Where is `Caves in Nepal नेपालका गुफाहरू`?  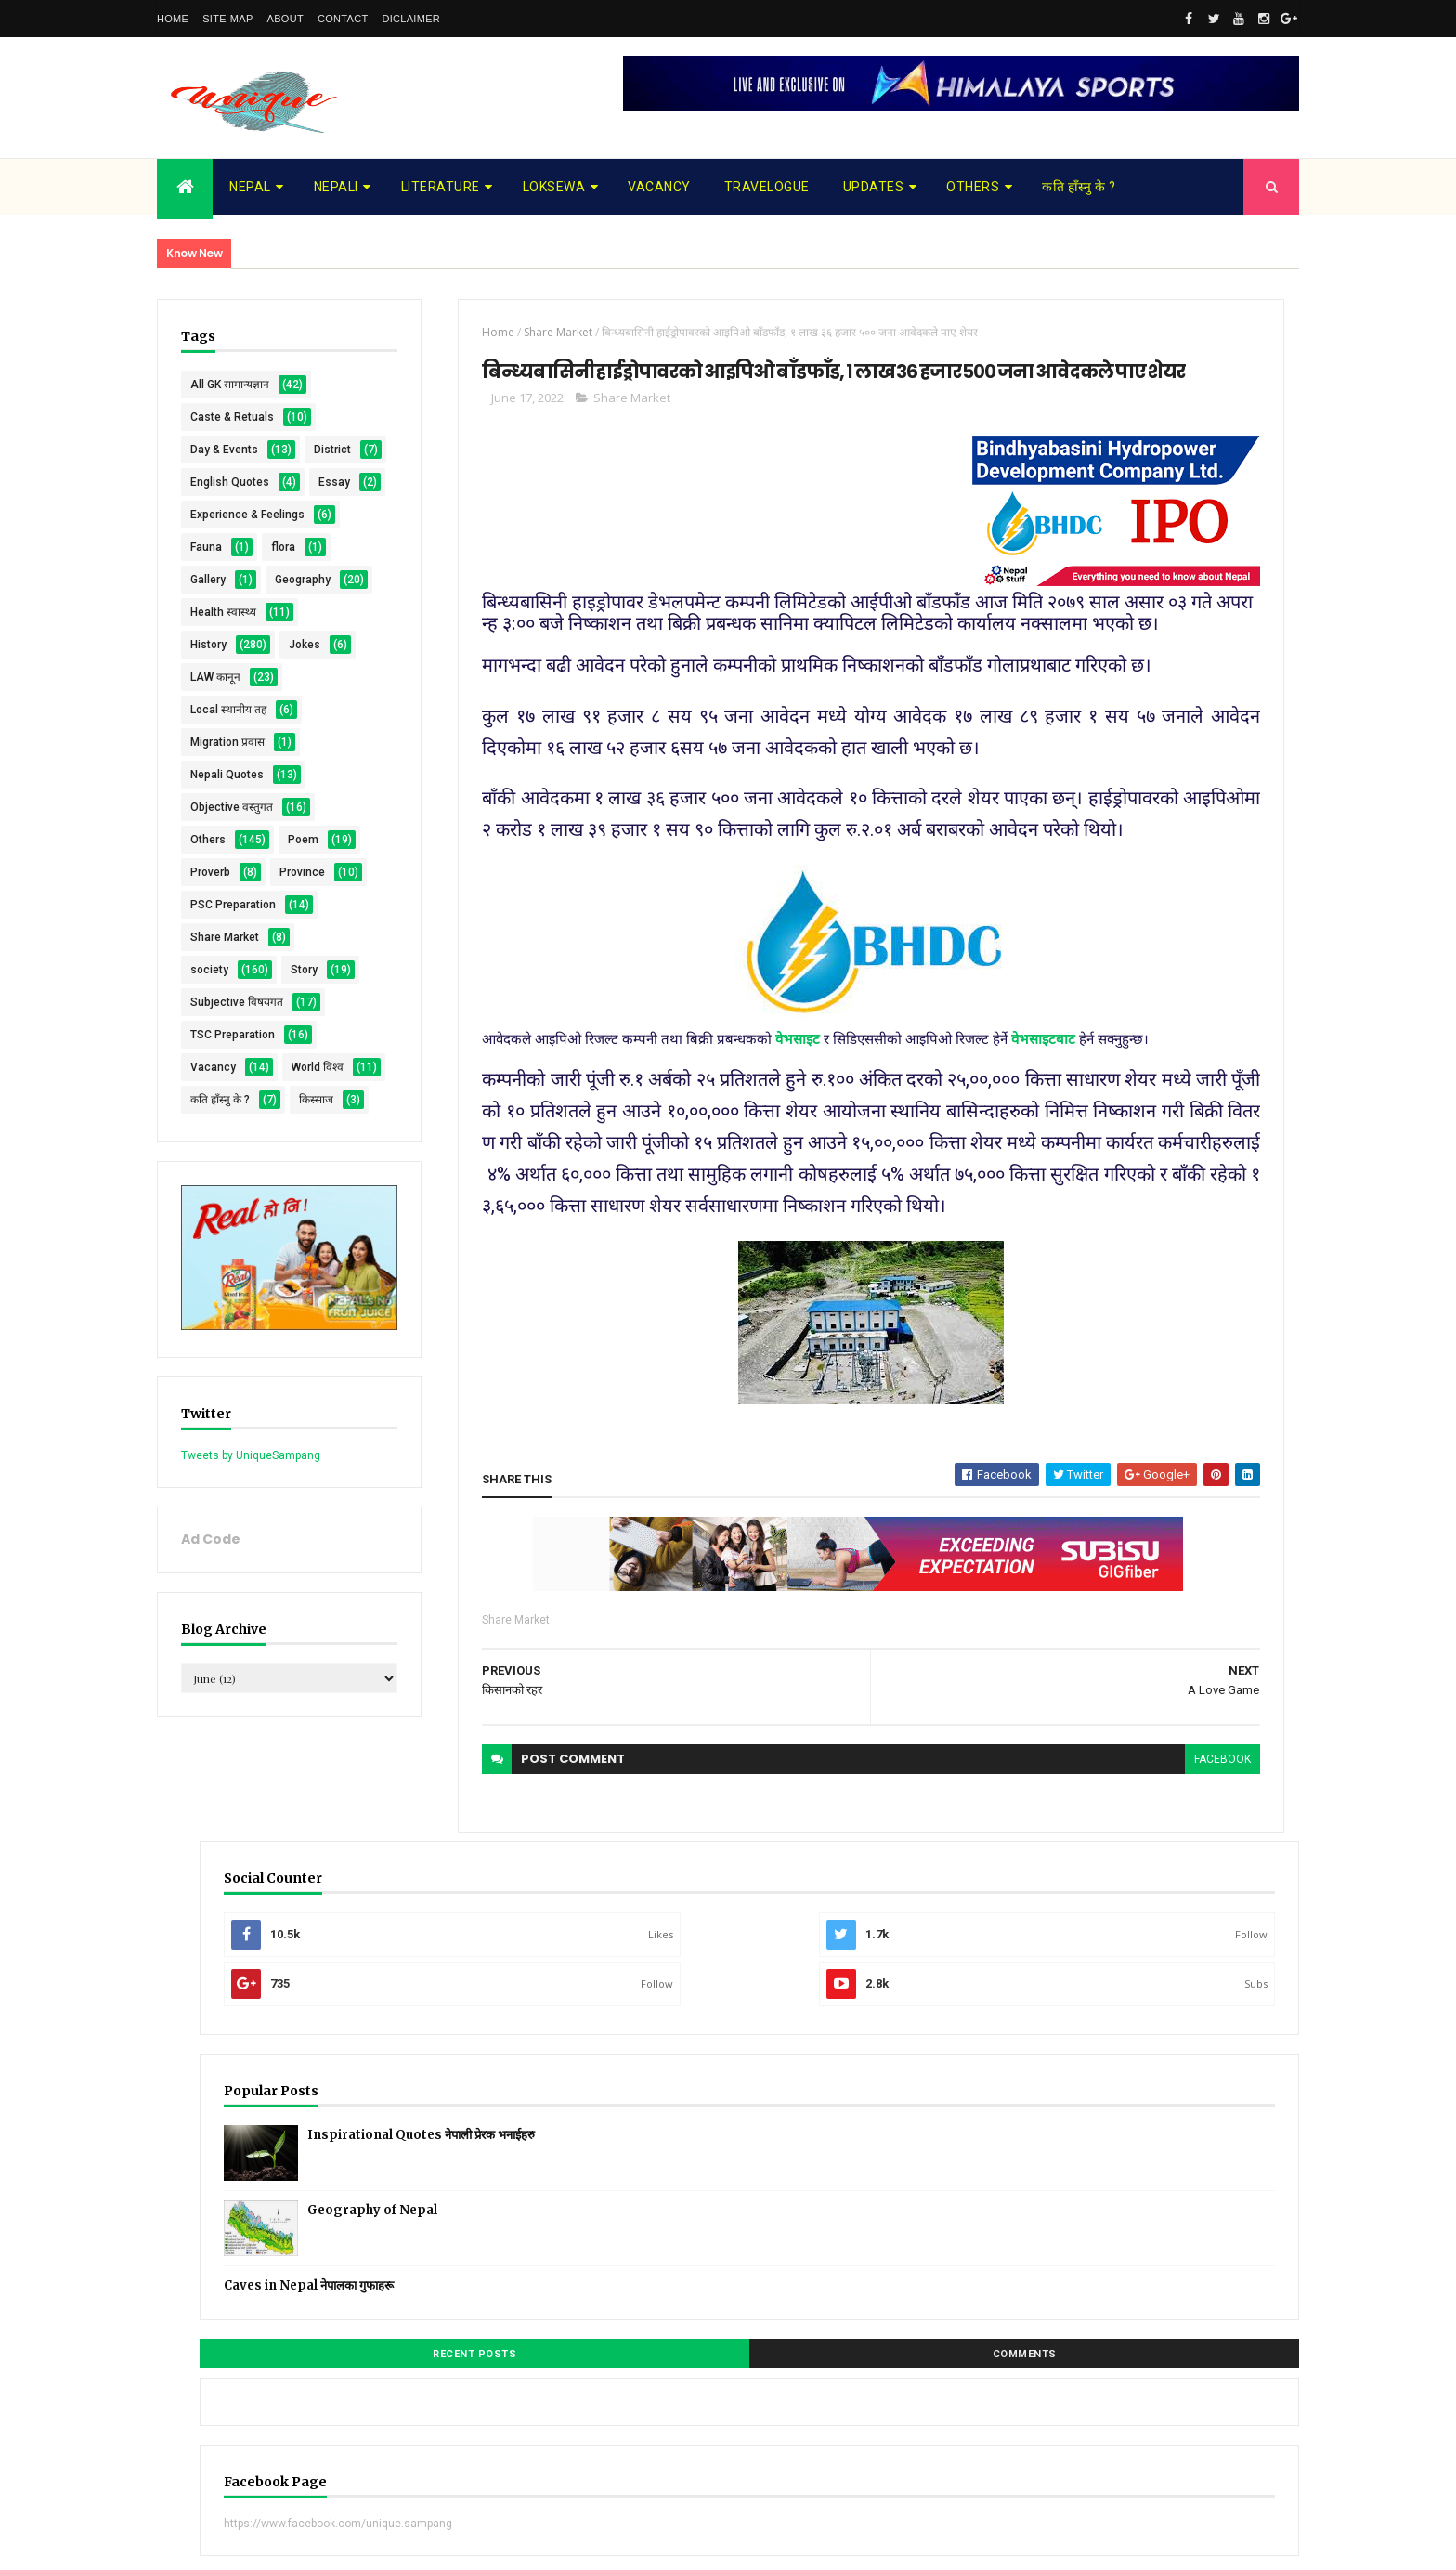
Caves in Nepal नेपालका गुफाहरू is located at coordinates (1127, 743).